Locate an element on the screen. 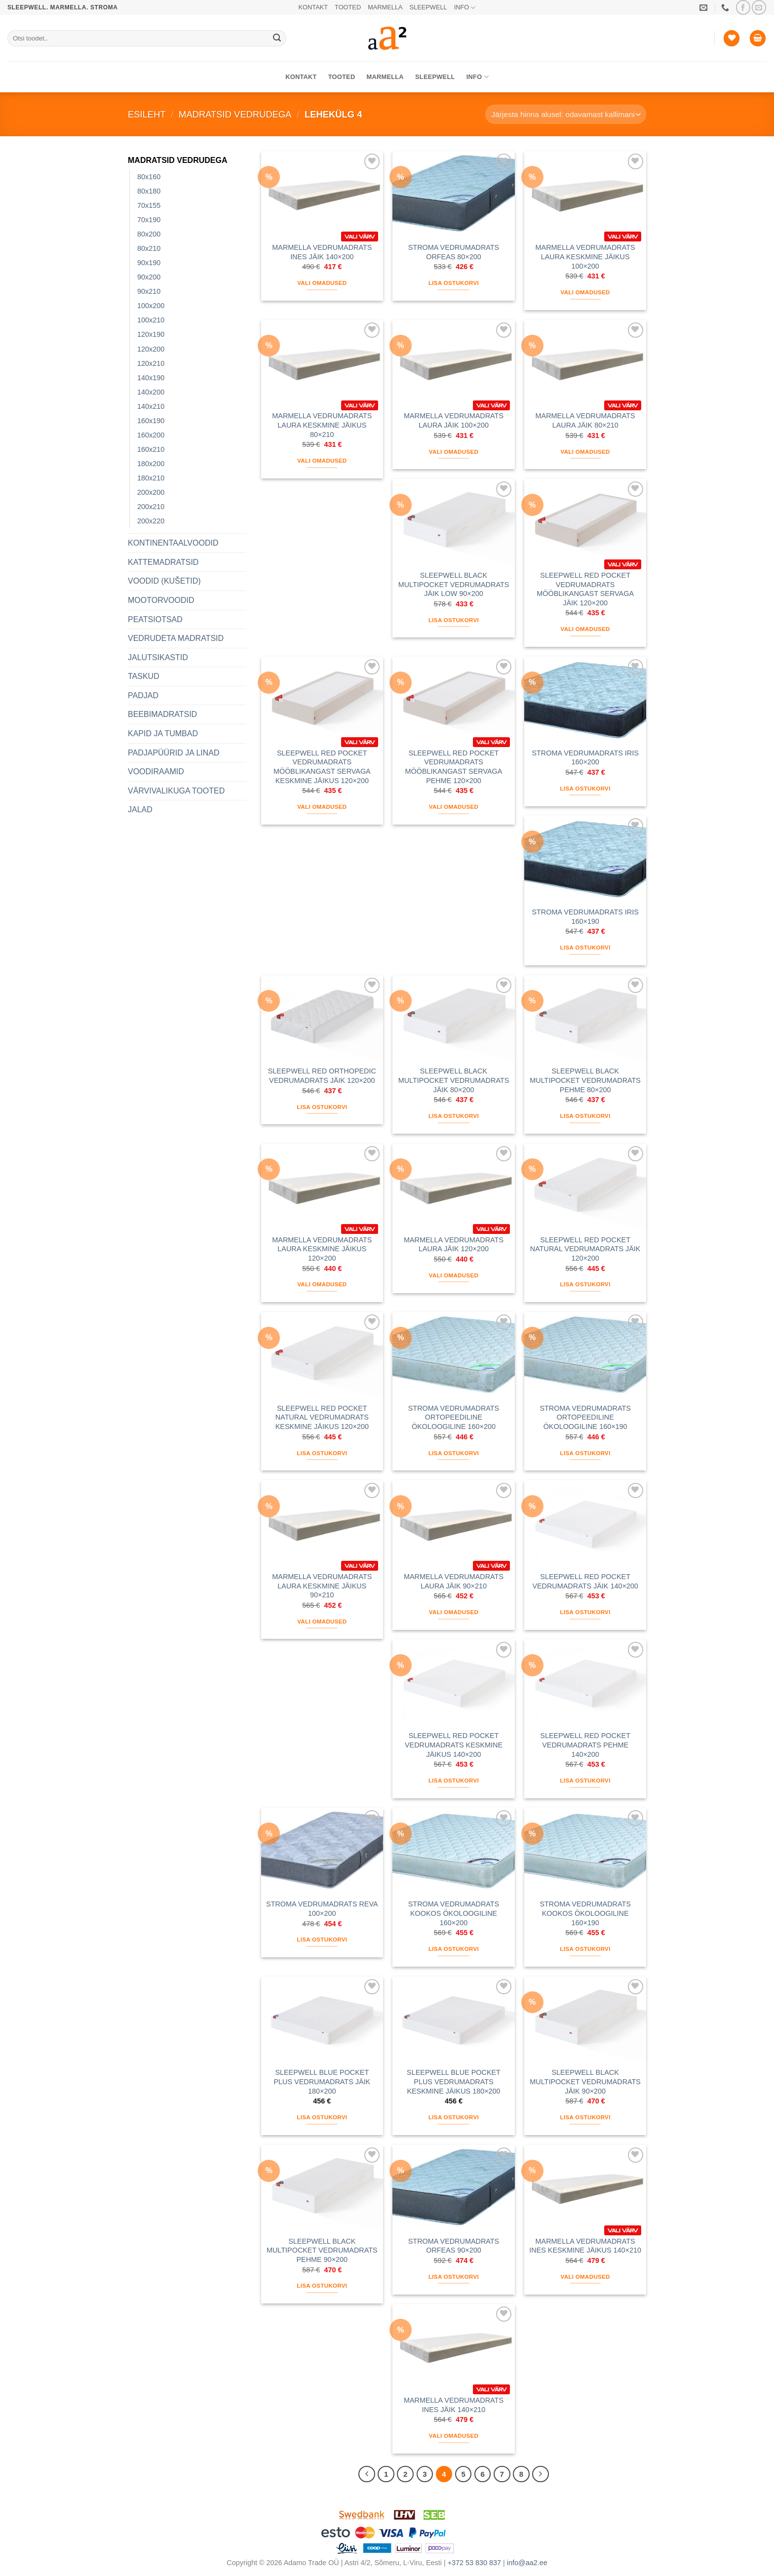 The width and height of the screenshot is (774, 2576). Vali omadused [Vali tootele “MARMELLA VEDRUMADRATS LAURA JÄIK 100x200” omadused] is located at coordinates (453, 452).